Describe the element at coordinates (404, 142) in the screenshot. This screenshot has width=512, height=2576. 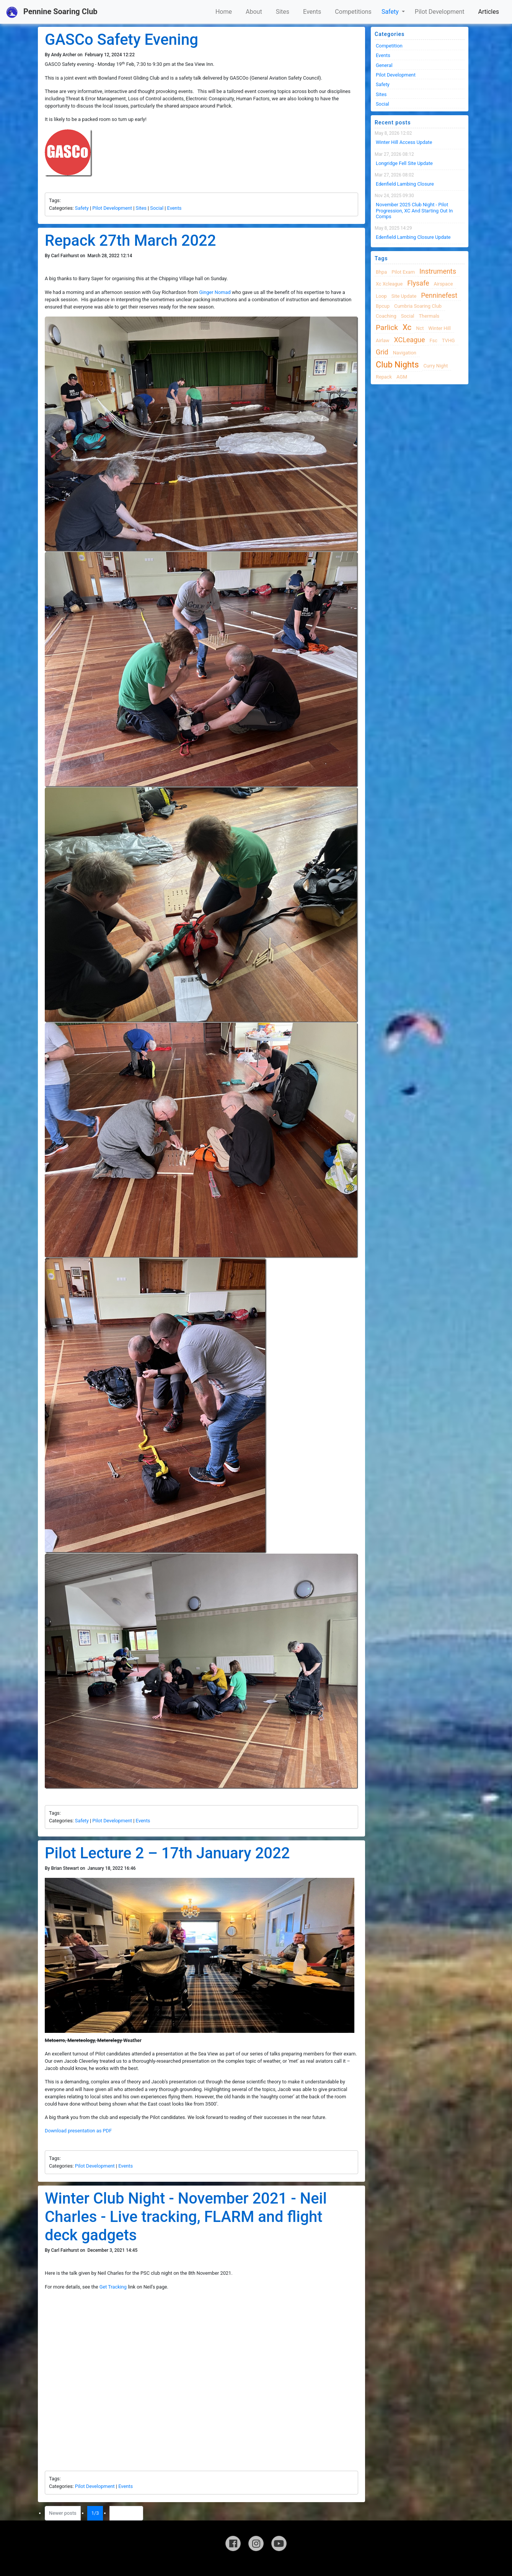
I see `Winter Hill Access Update` at that location.